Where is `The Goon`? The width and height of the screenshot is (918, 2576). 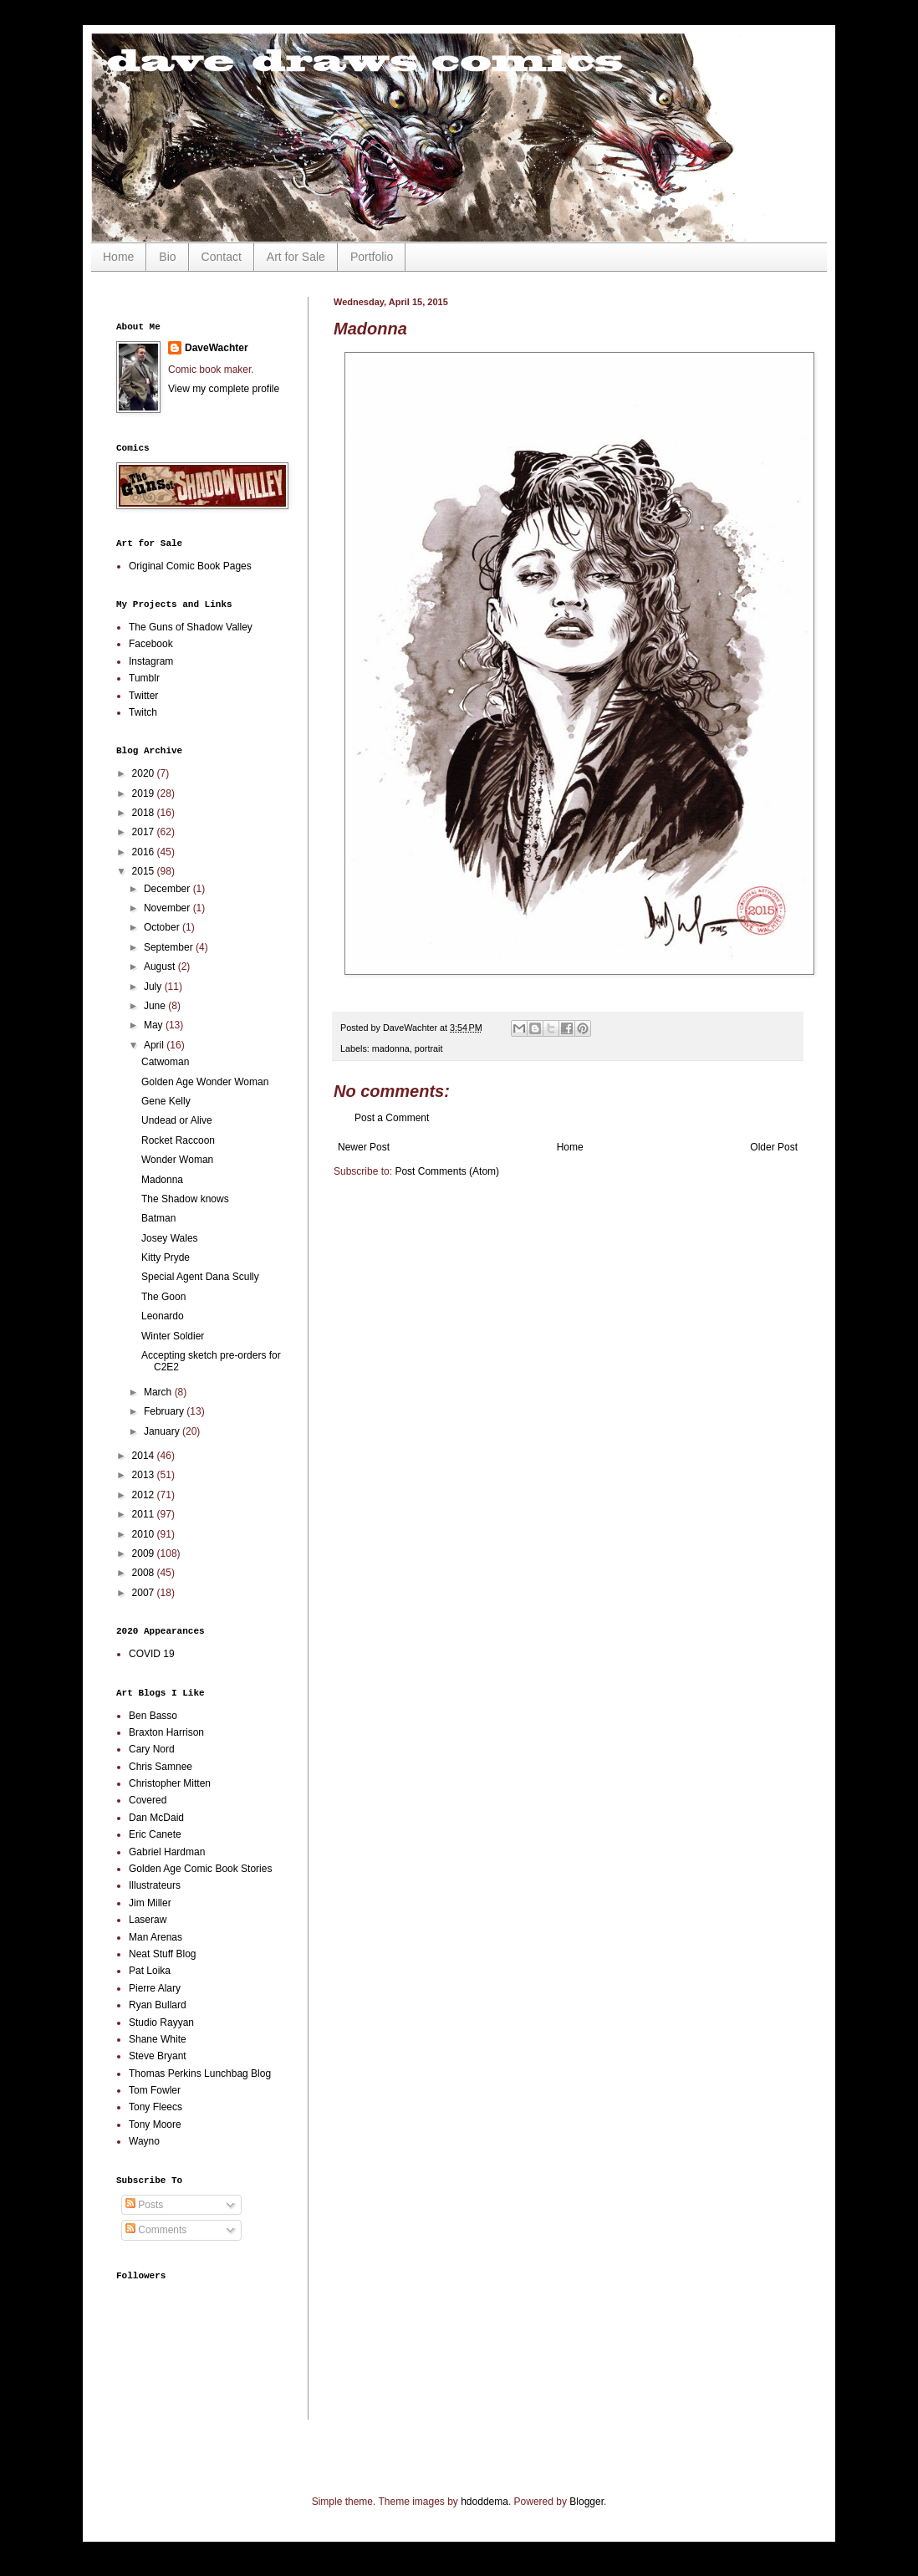
The Goon is located at coordinates (163, 1297).